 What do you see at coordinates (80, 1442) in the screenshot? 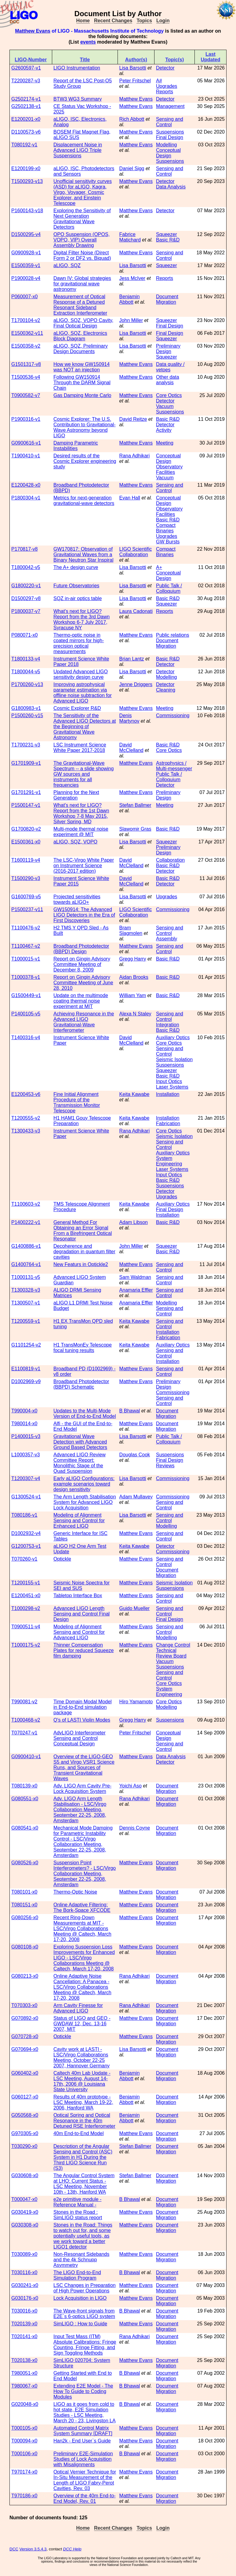
I see `Gravitational Wave Detection with Advanced Ground Based Detectors` at bounding box center [80, 1442].